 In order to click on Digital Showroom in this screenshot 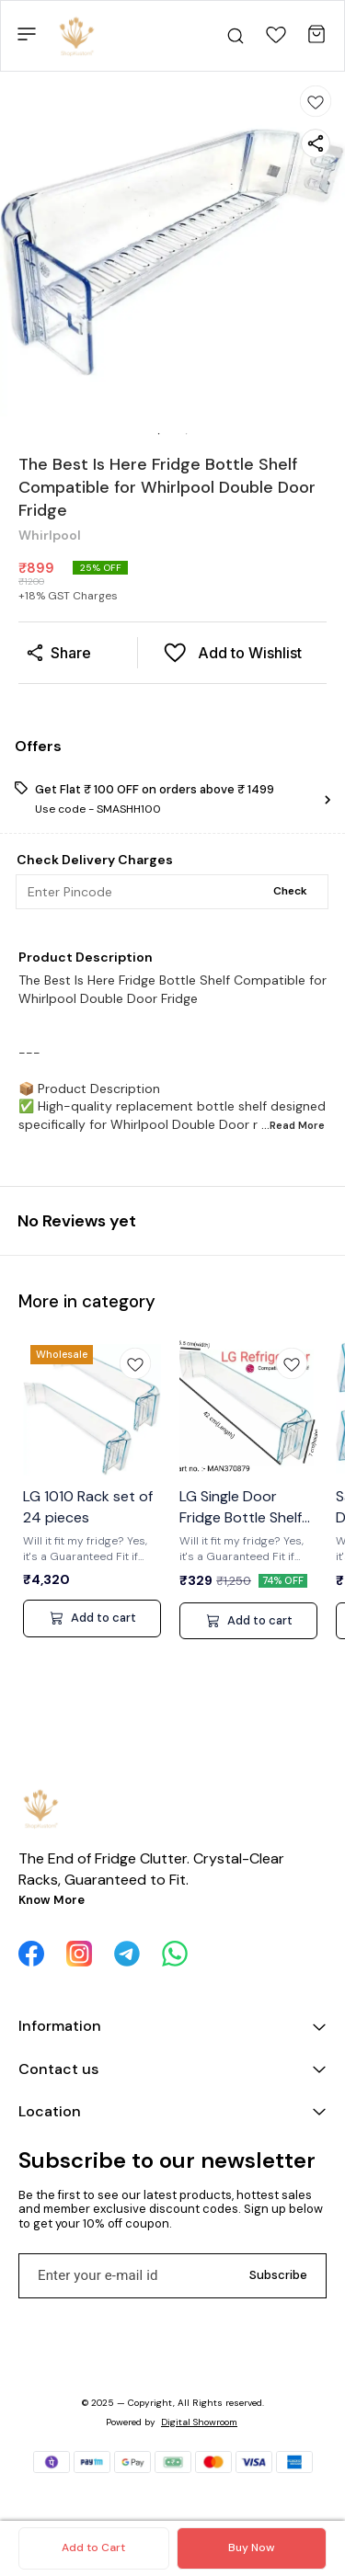, I will do `click(199, 2422)`.